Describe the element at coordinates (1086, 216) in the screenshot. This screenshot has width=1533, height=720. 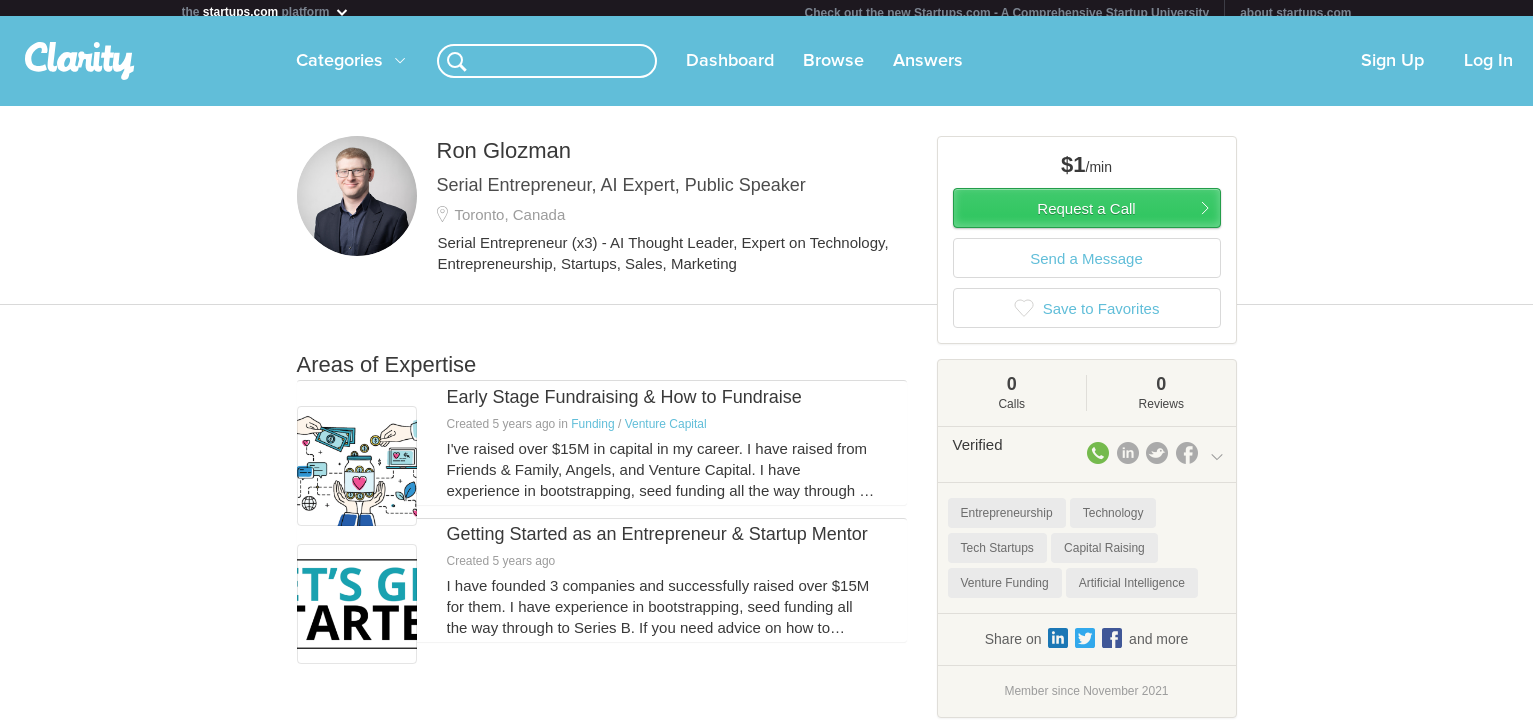
I see `Request a Call` at that location.